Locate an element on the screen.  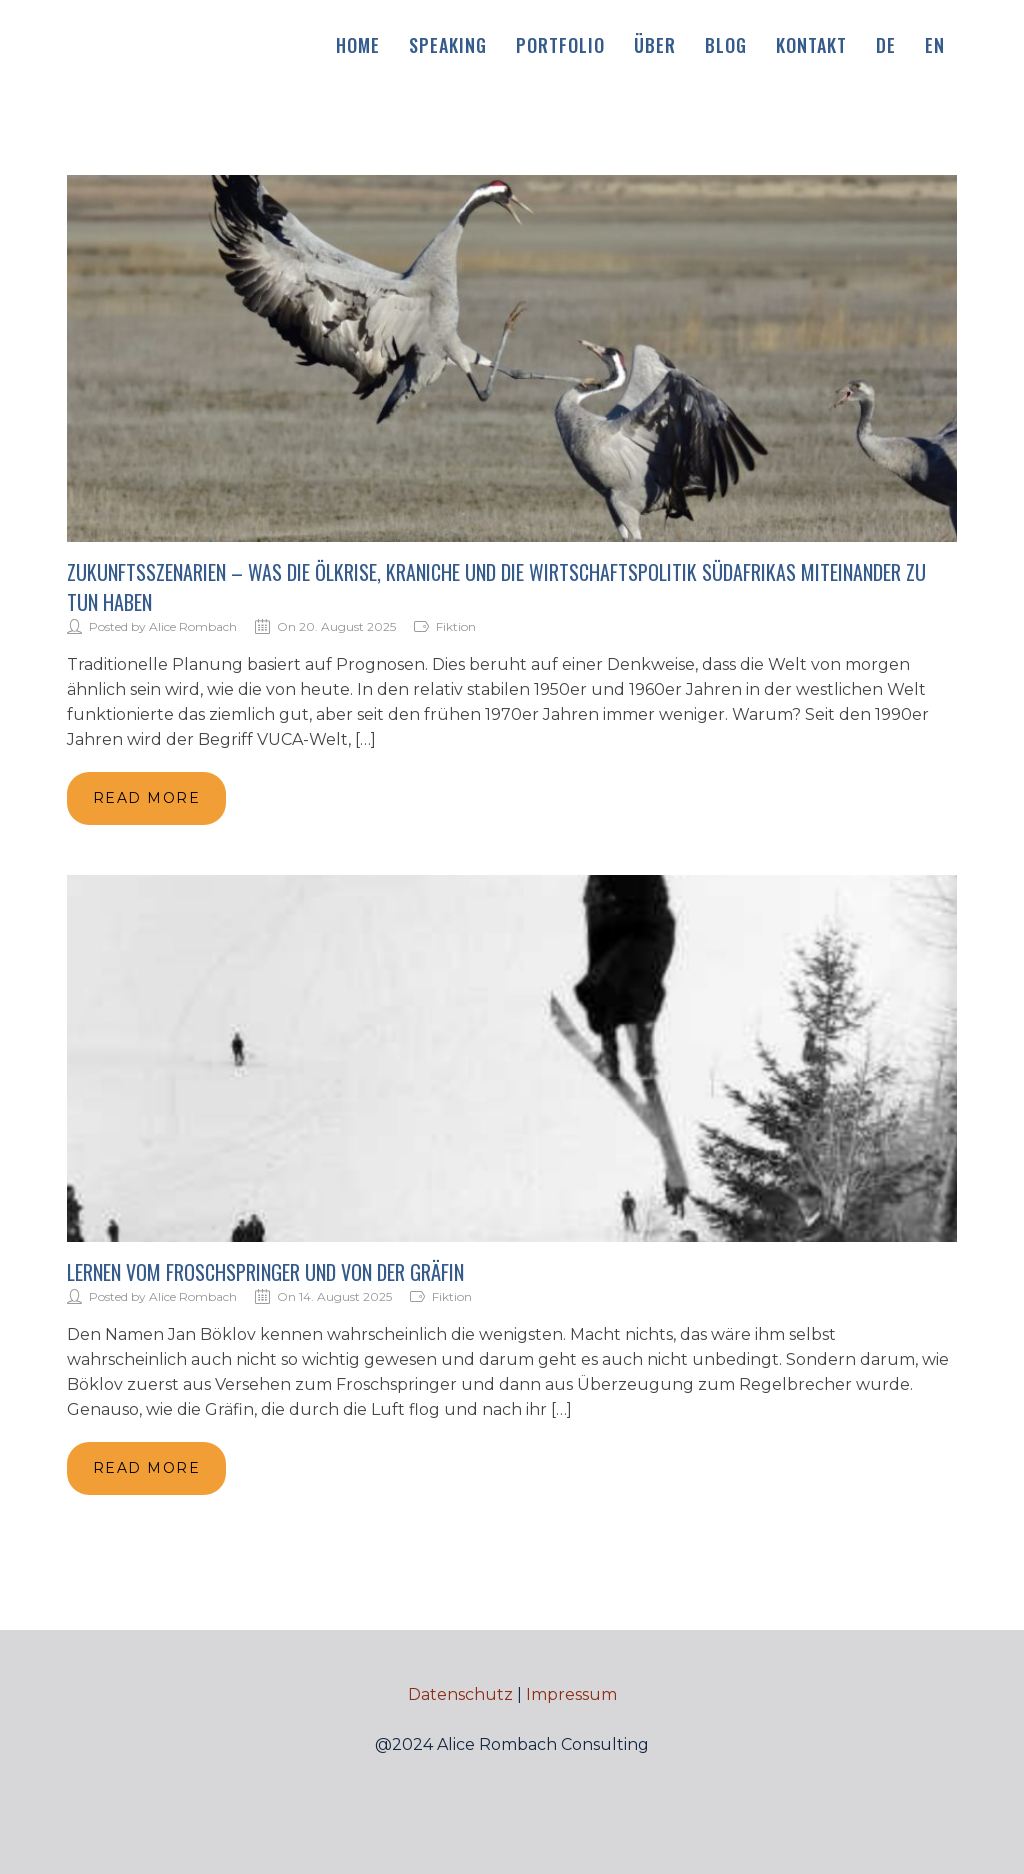
Über is located at coordinates (655, 45).